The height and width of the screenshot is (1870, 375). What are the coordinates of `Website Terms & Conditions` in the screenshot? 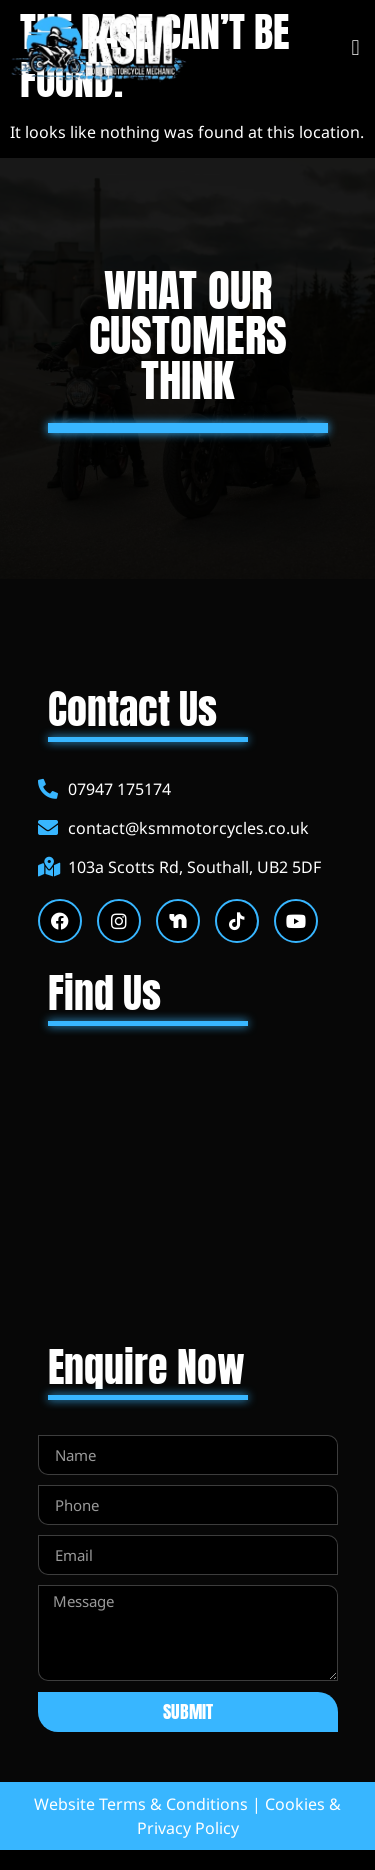 It's located at (141, 1804).